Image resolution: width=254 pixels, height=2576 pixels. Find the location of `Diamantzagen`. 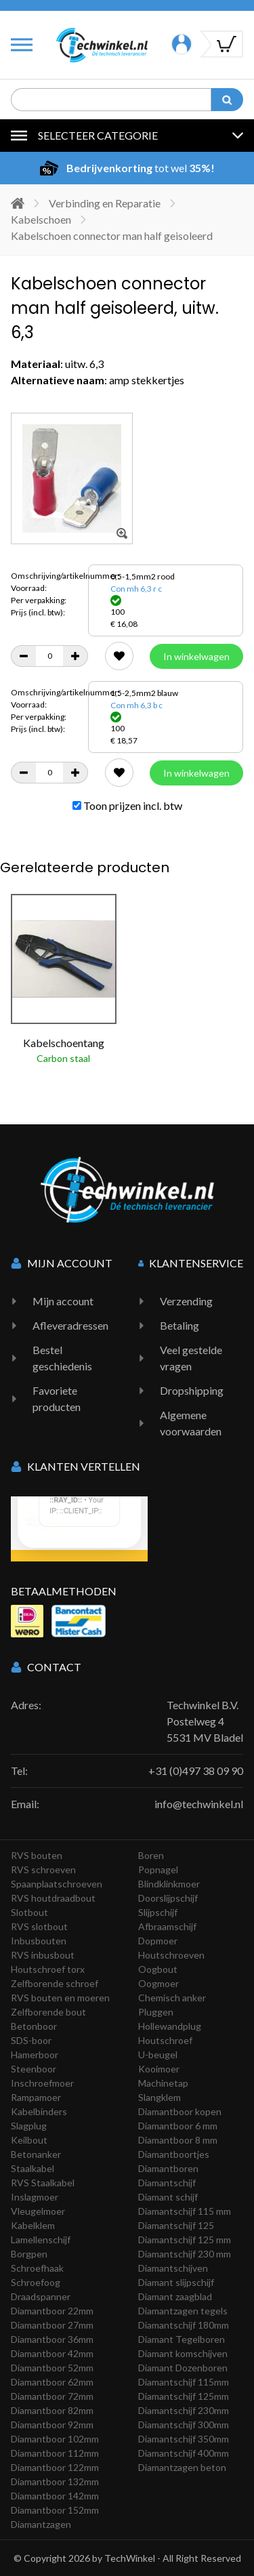

Diamantzagen is located at coordinates (41, 2524).